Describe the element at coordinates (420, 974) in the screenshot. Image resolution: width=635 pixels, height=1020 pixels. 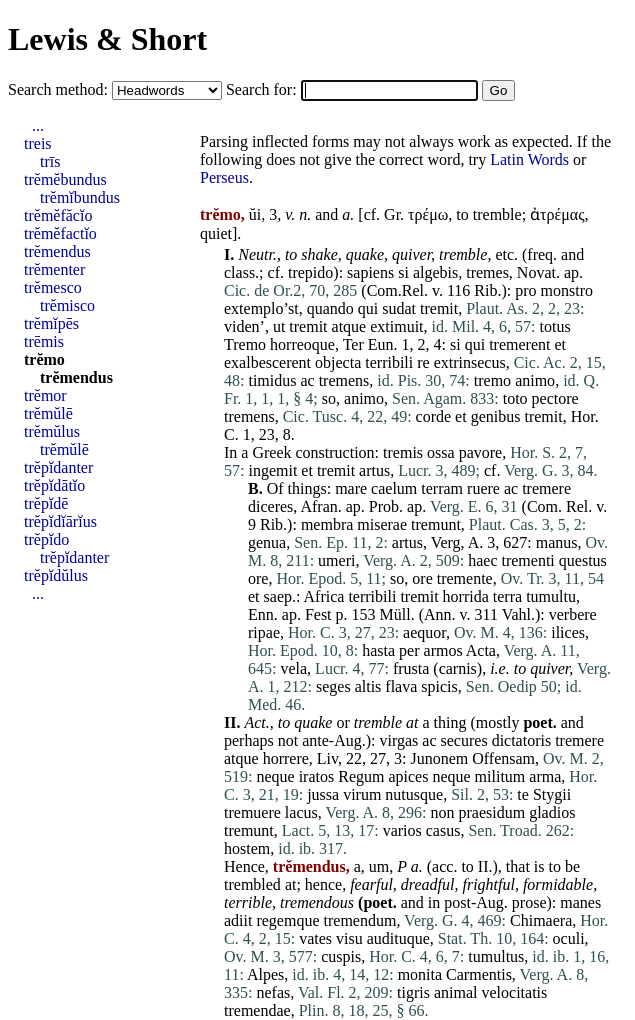
I see `monita` at that location.